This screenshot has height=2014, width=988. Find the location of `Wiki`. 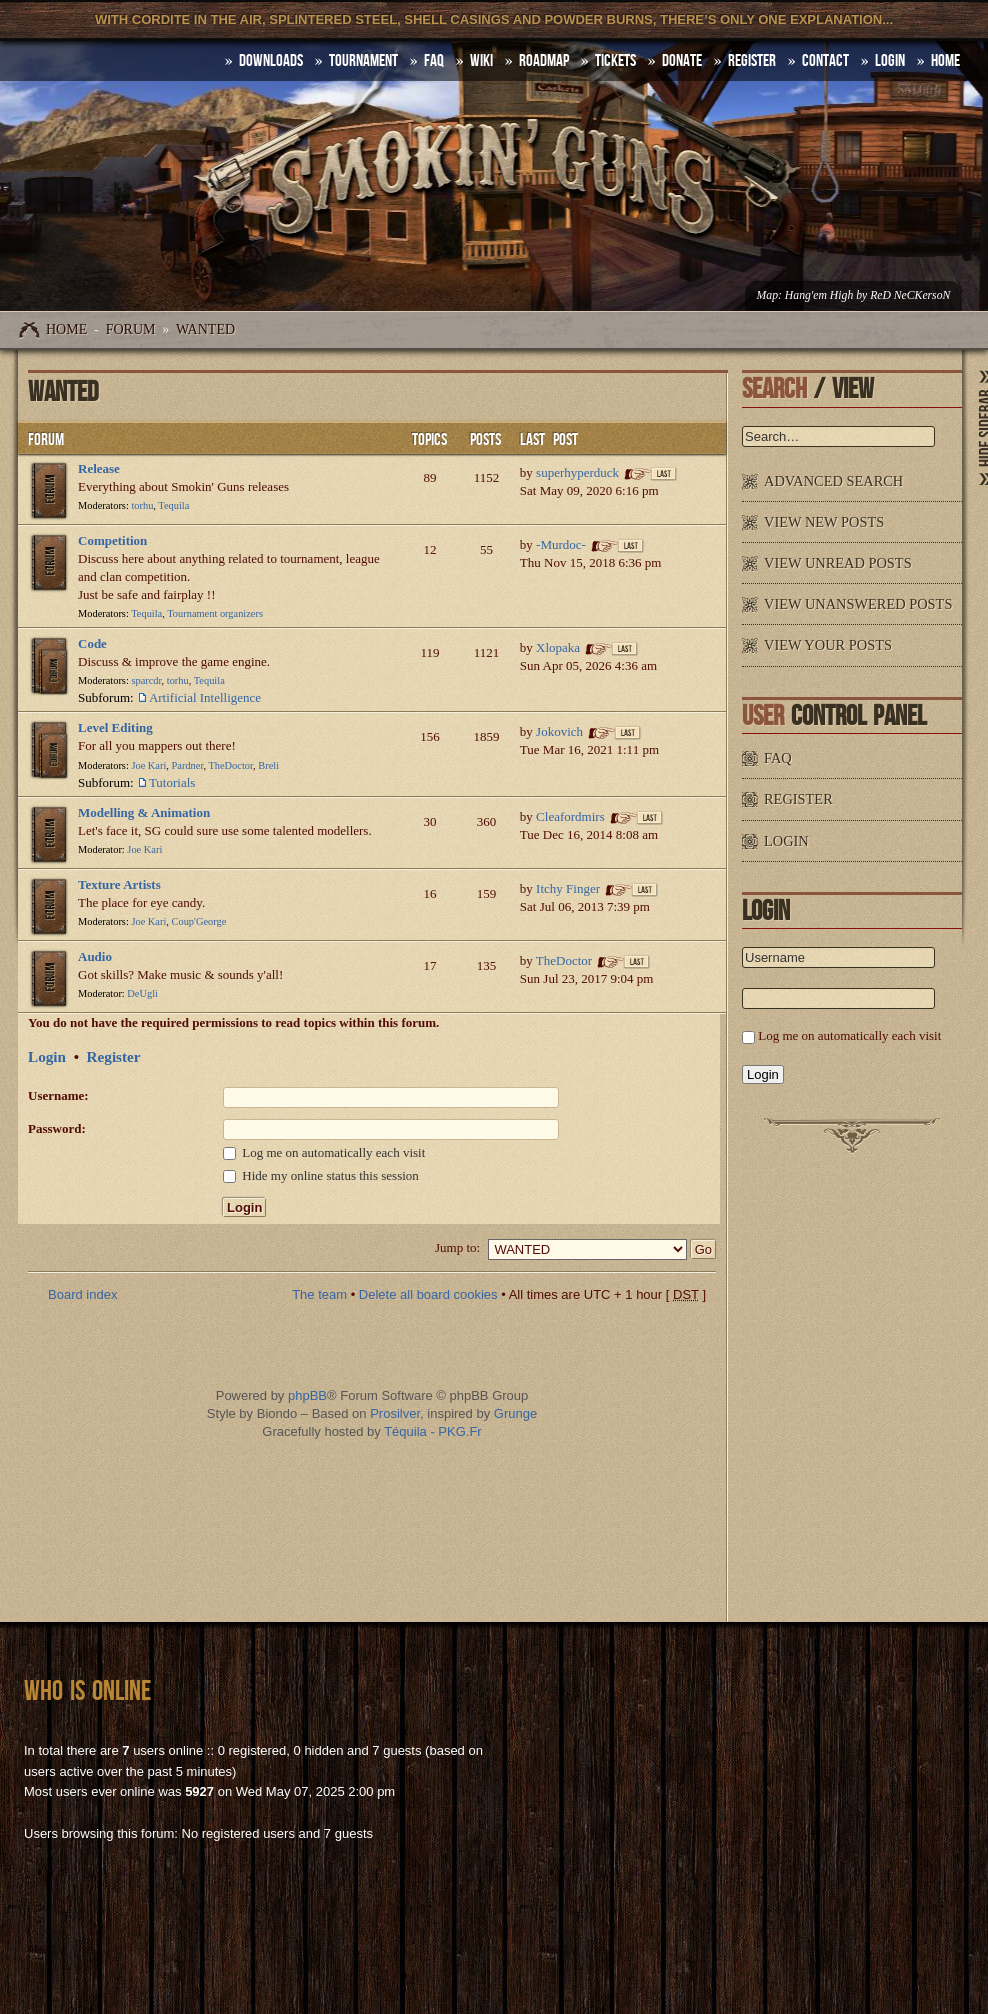

Wiki is located at coordinates (481, 61).